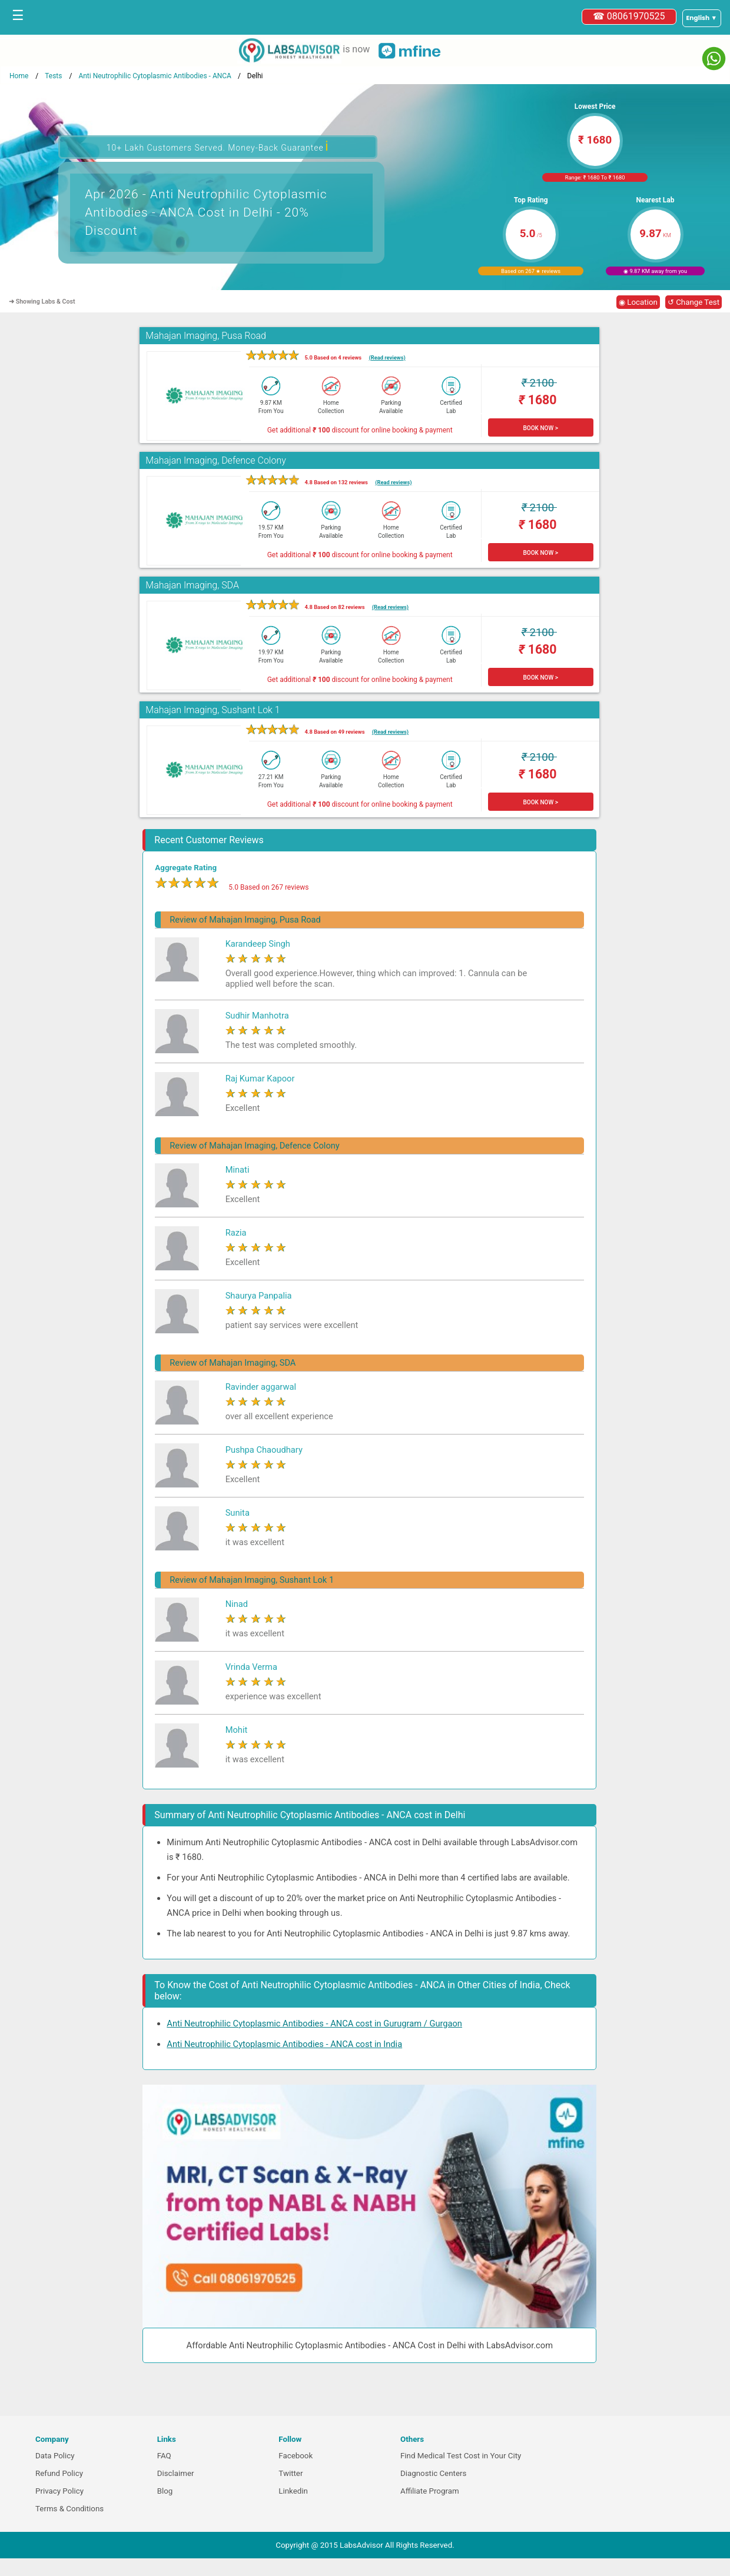  Describe the element at coordinates (629, 16) in the screenshot. I see `☎ 08061970525` at that location.